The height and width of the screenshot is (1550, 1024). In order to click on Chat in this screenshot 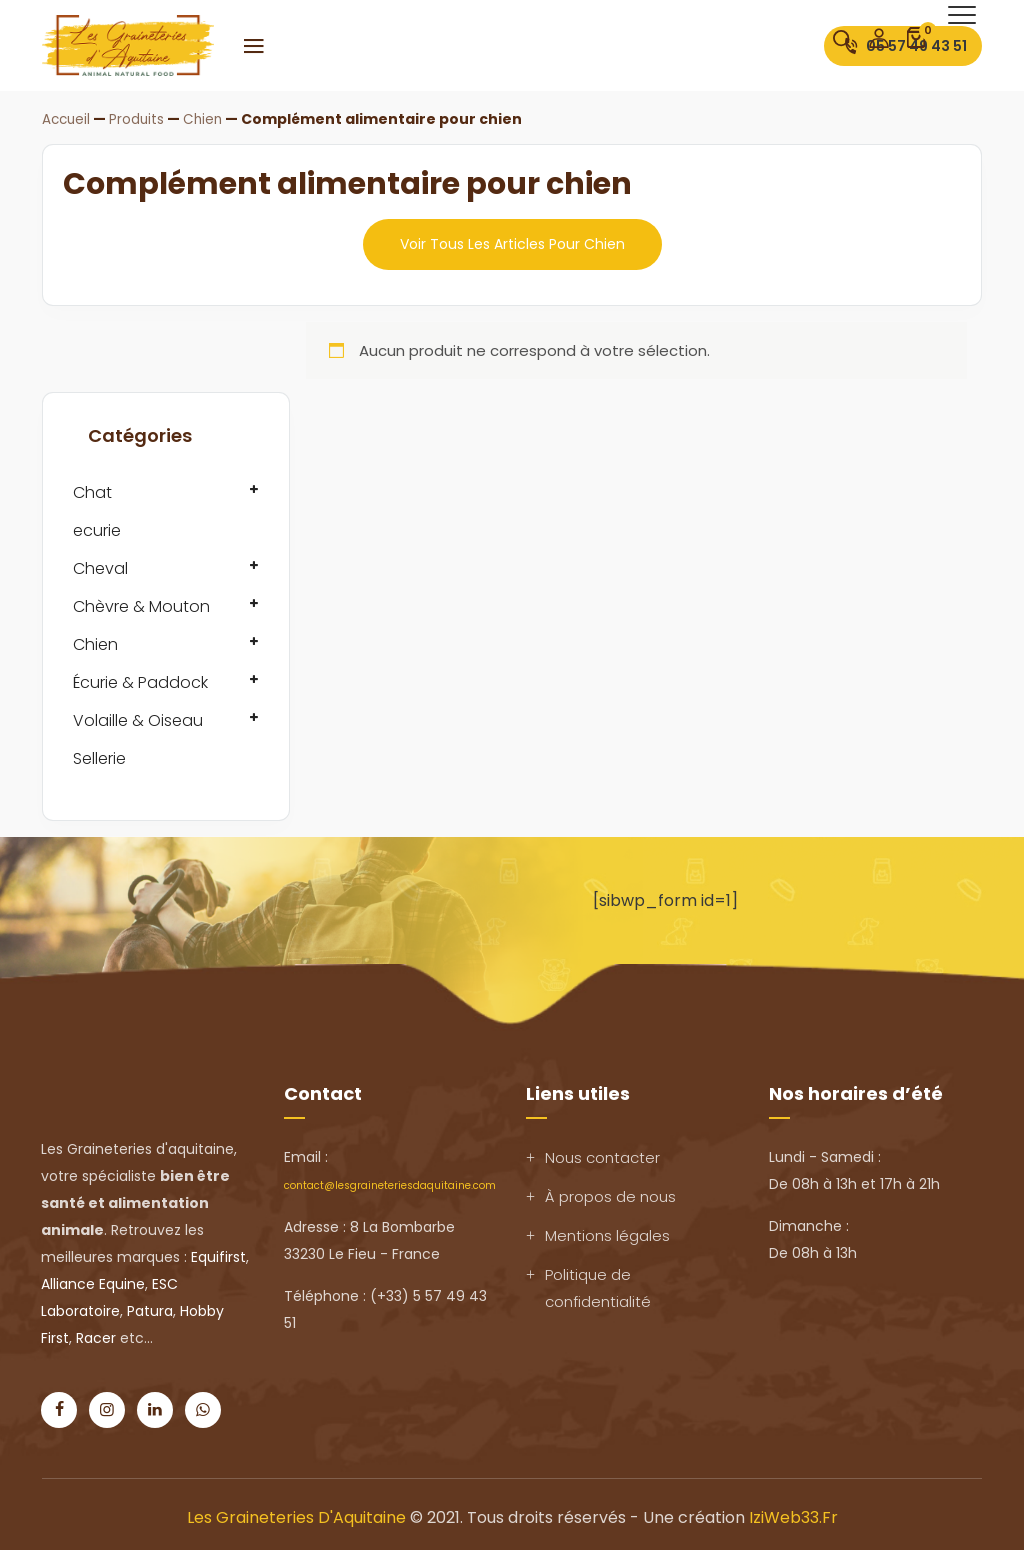, I will do `click(92, 491)`.